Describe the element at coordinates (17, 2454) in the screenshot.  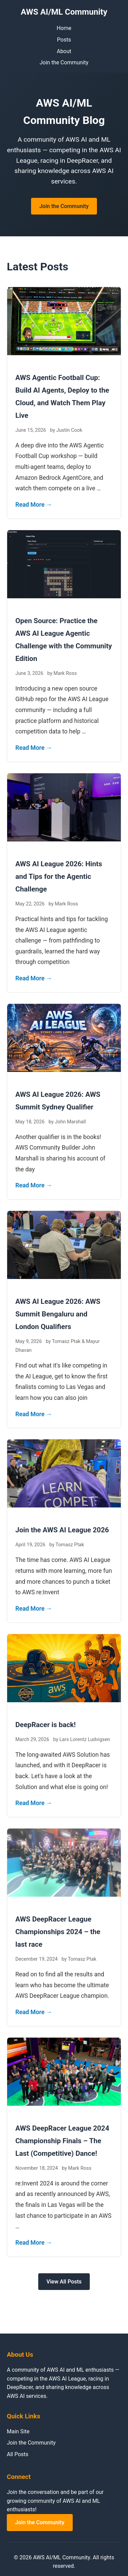
I see `All Posts` at that location.